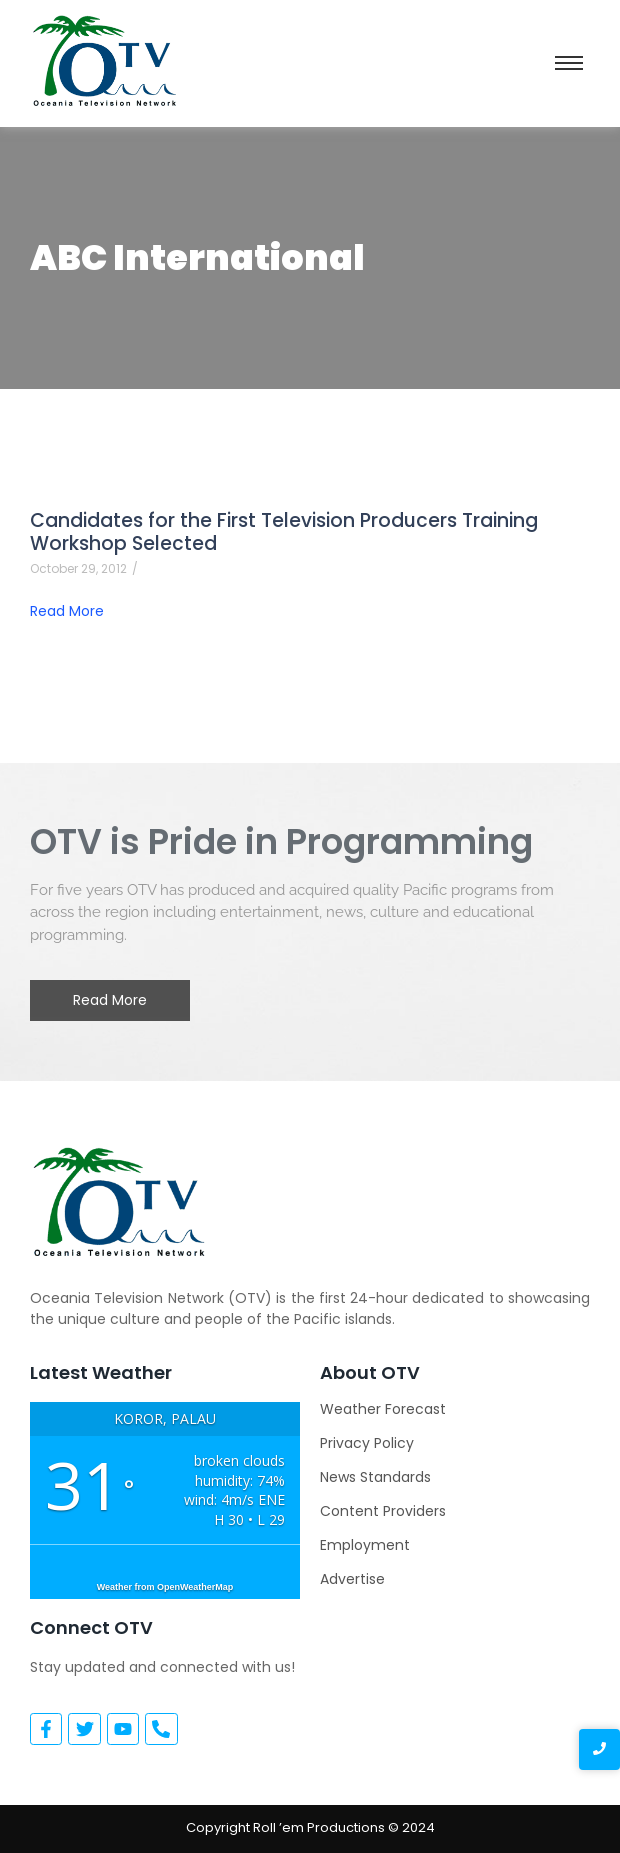  What do you see at coordinates (375, 1477) in the screenshot?
I see `News Standards` at bounding box center [375, 1477].